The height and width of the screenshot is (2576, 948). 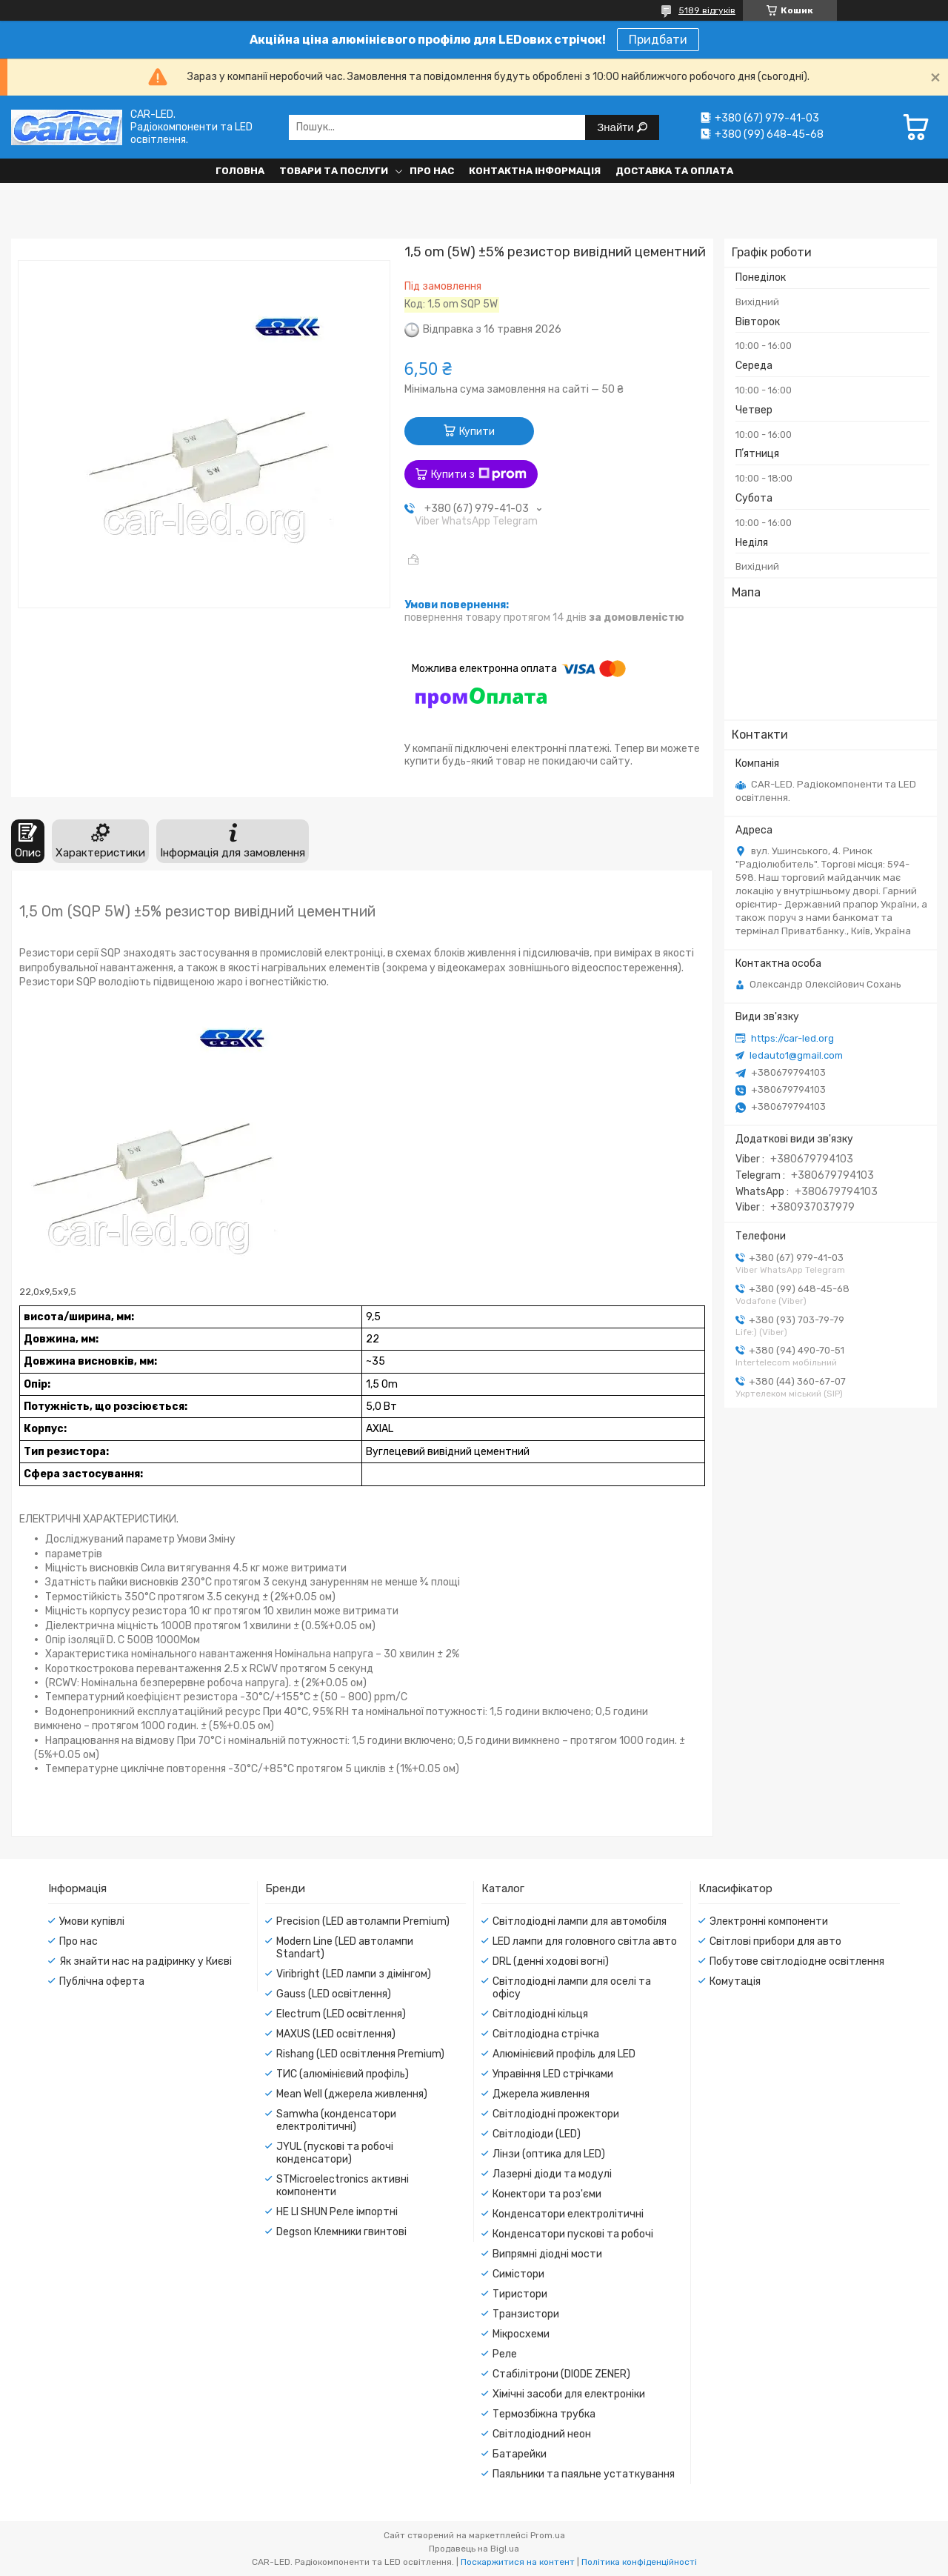 I want to click on Реле, so click(x=505, y=2354).